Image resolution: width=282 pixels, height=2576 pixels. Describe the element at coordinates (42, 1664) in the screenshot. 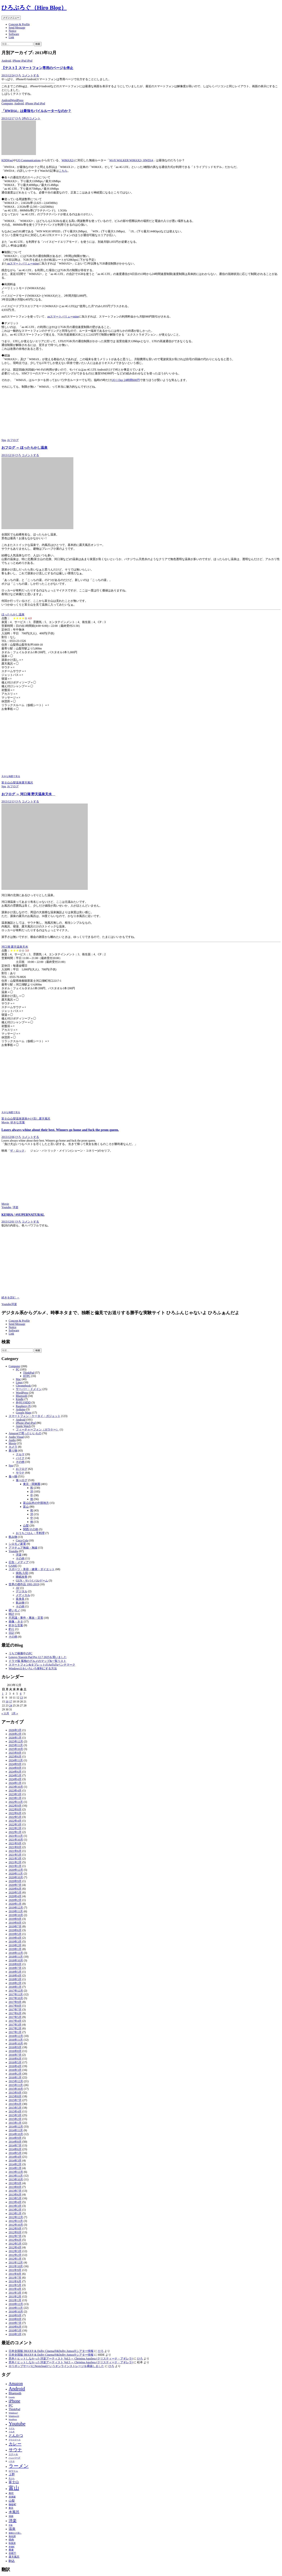

I see `スマートフォン&タブレットのAnTuTuベンチマーク` at that location.